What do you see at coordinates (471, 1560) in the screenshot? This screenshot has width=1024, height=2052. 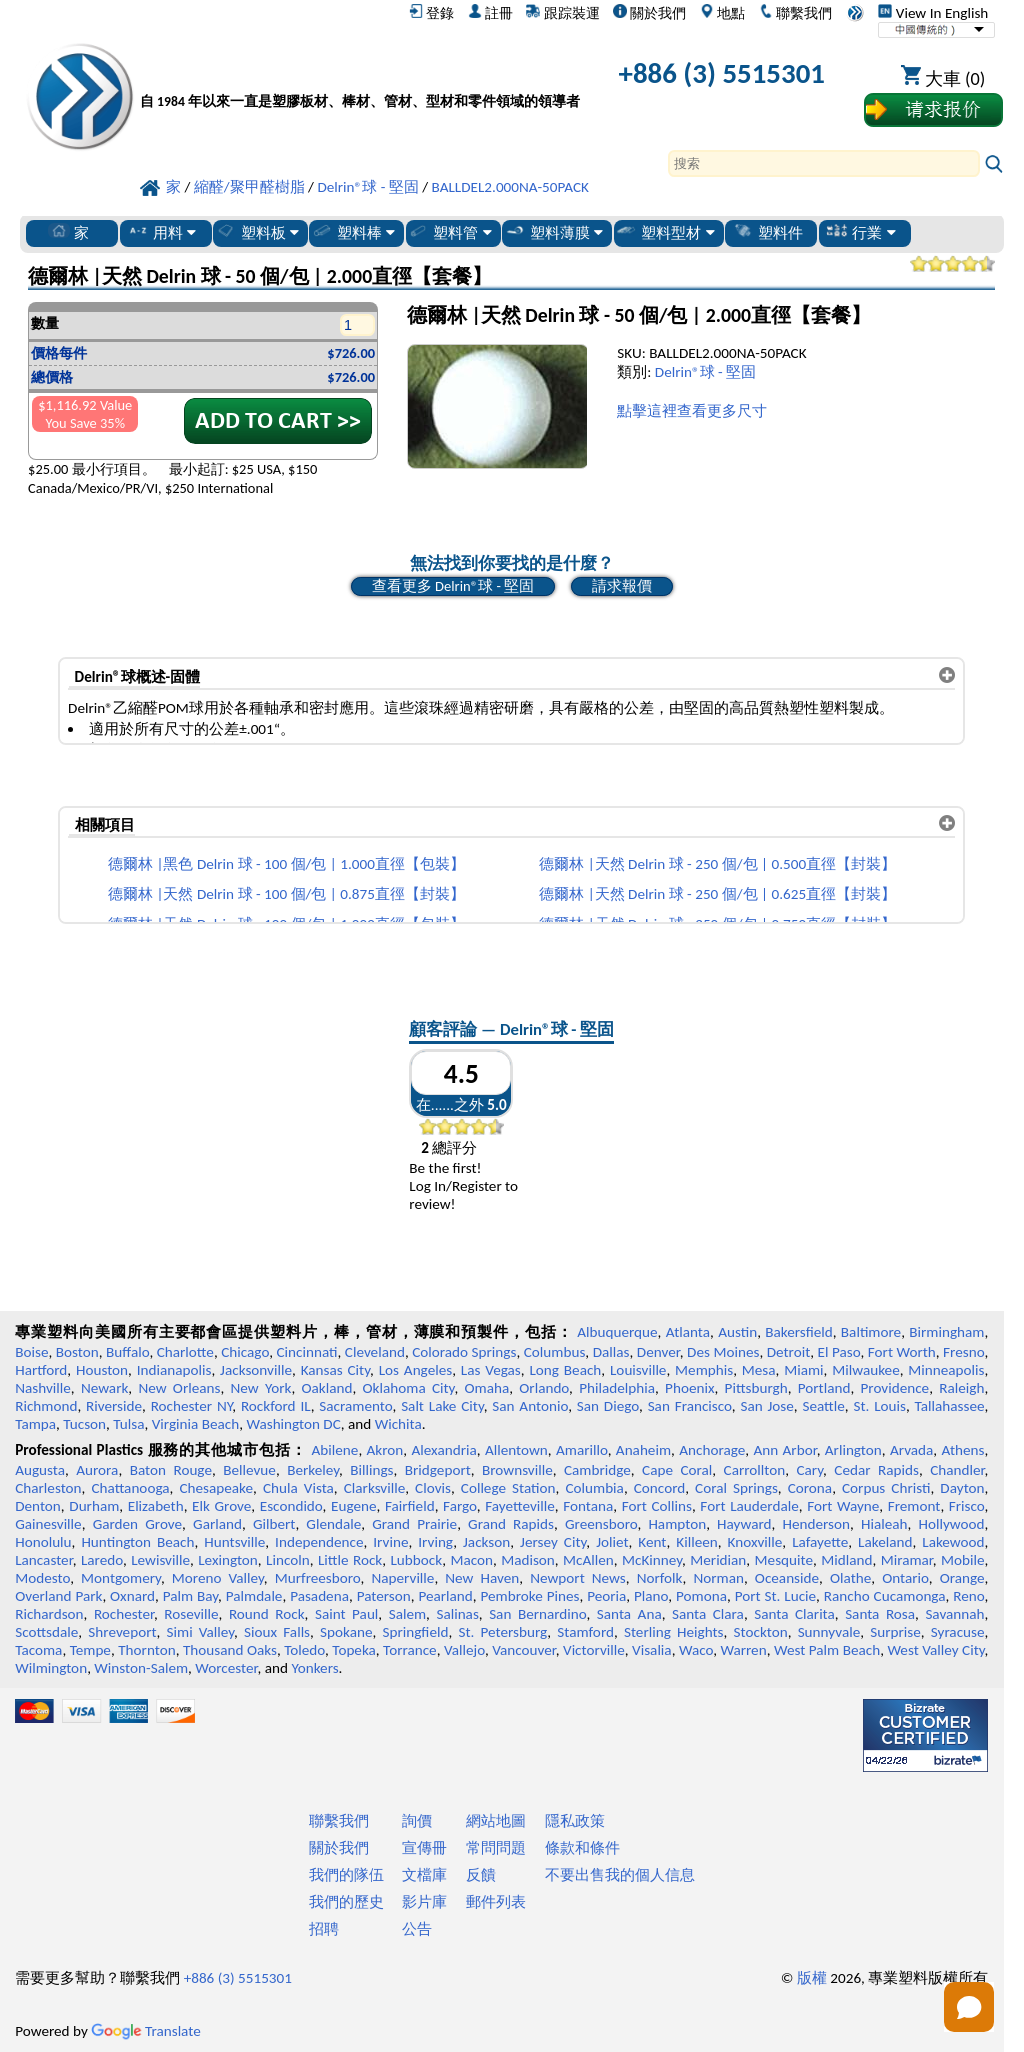 I see `Macon` at bounding box center [471, 1560].